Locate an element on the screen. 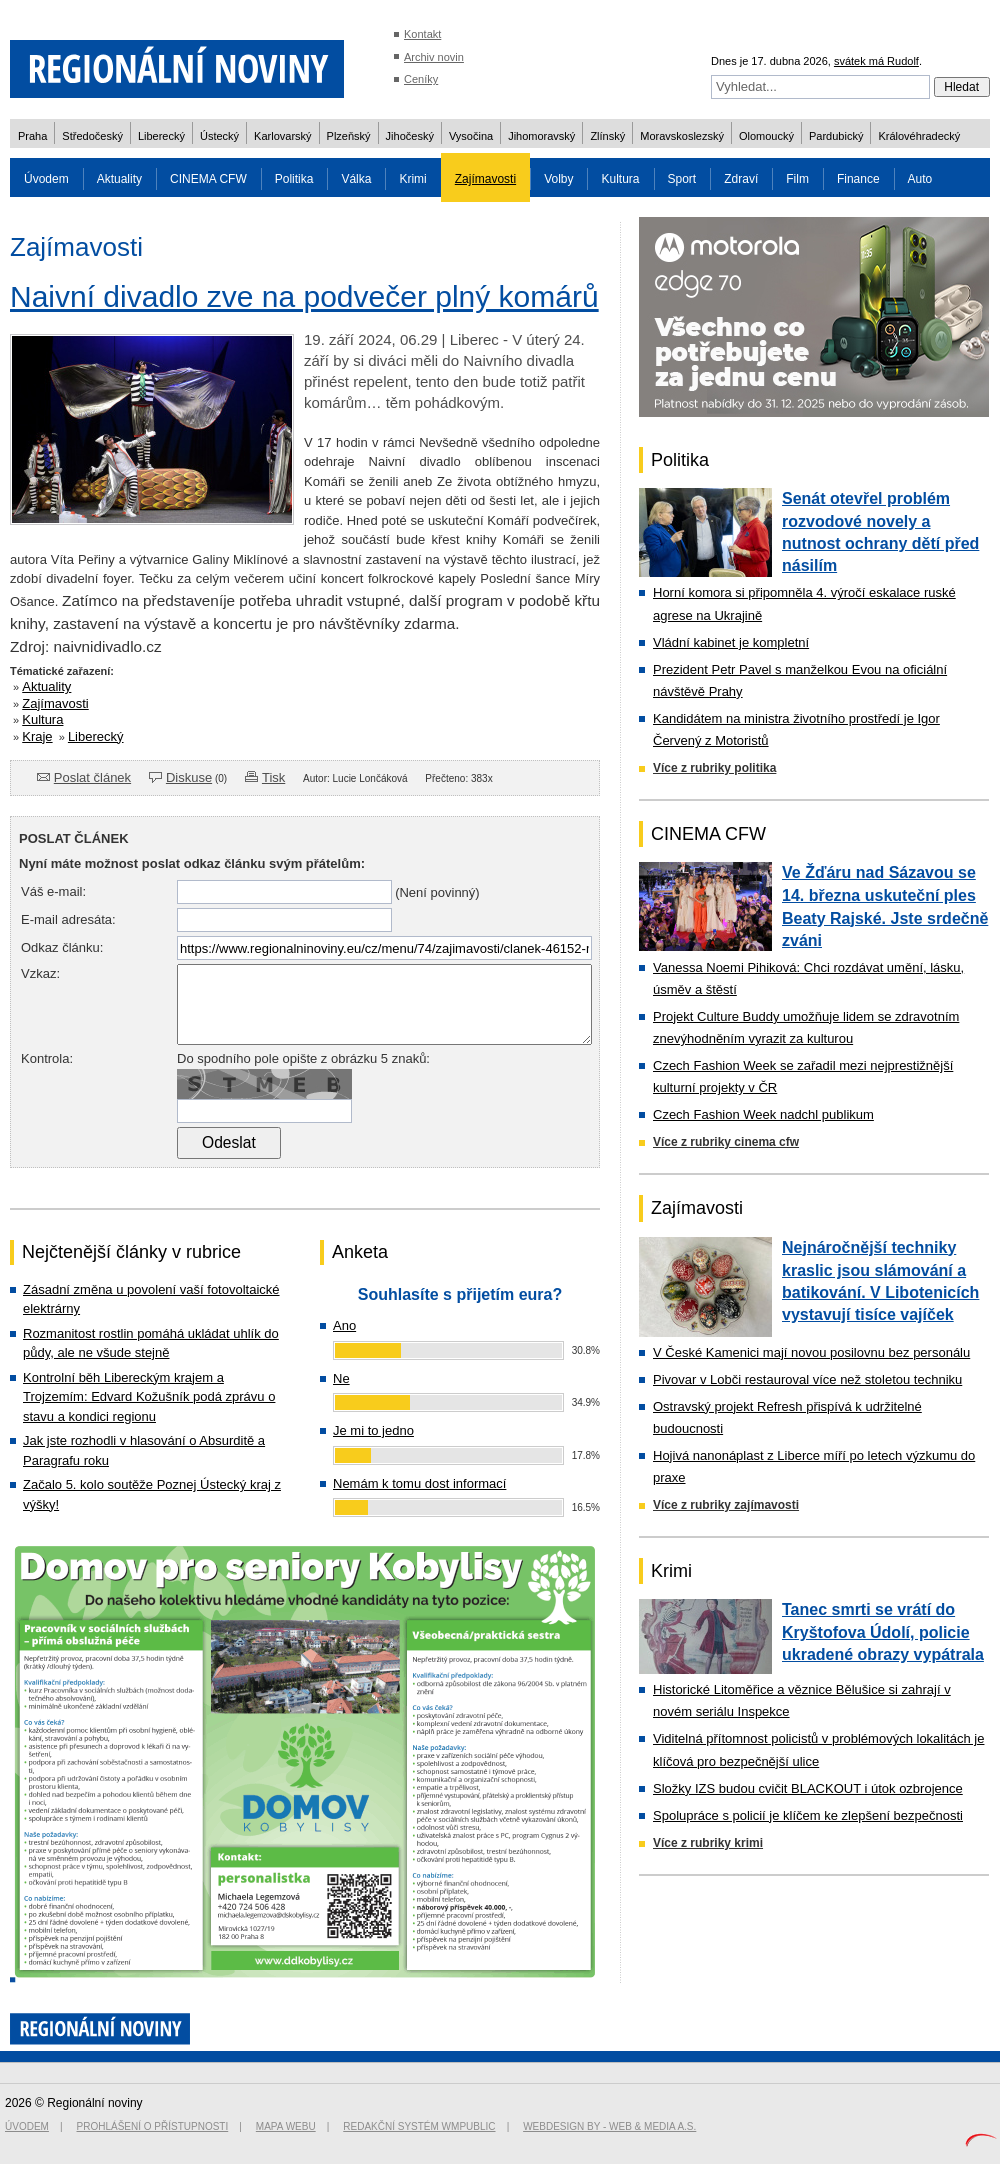 The width and height of the screenshot is (1000, 2164). Kontrolní běh Libereckým krajem a Trojzemím: Edvard Kožušník podá zprávu o stavu a kondici regionu is located at coordinates (149, 1397).